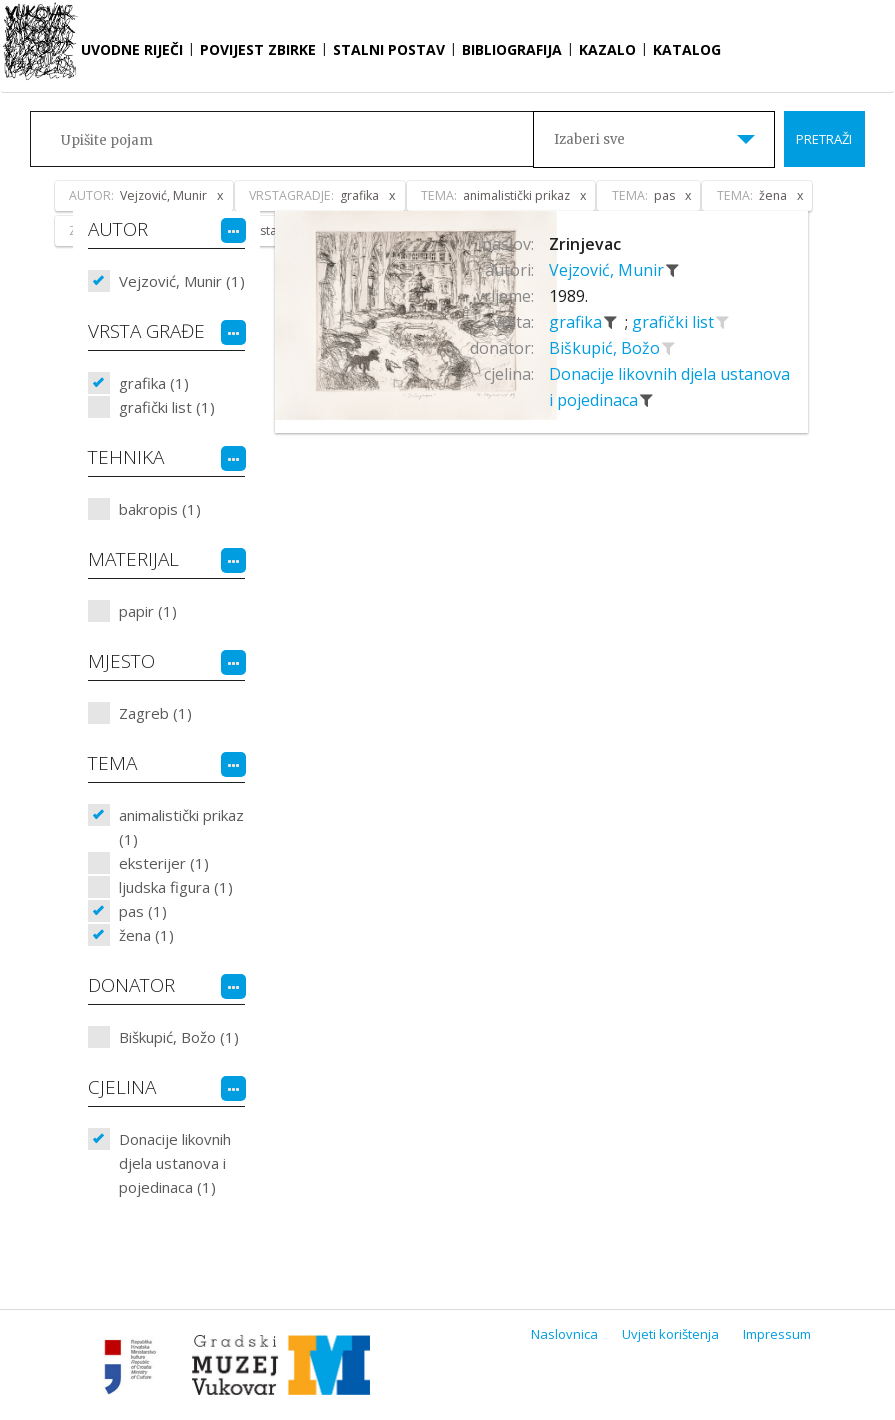  Describe the element at coordinates (564, 1334) in the screenshot. I see `Naslovnica` at that location.